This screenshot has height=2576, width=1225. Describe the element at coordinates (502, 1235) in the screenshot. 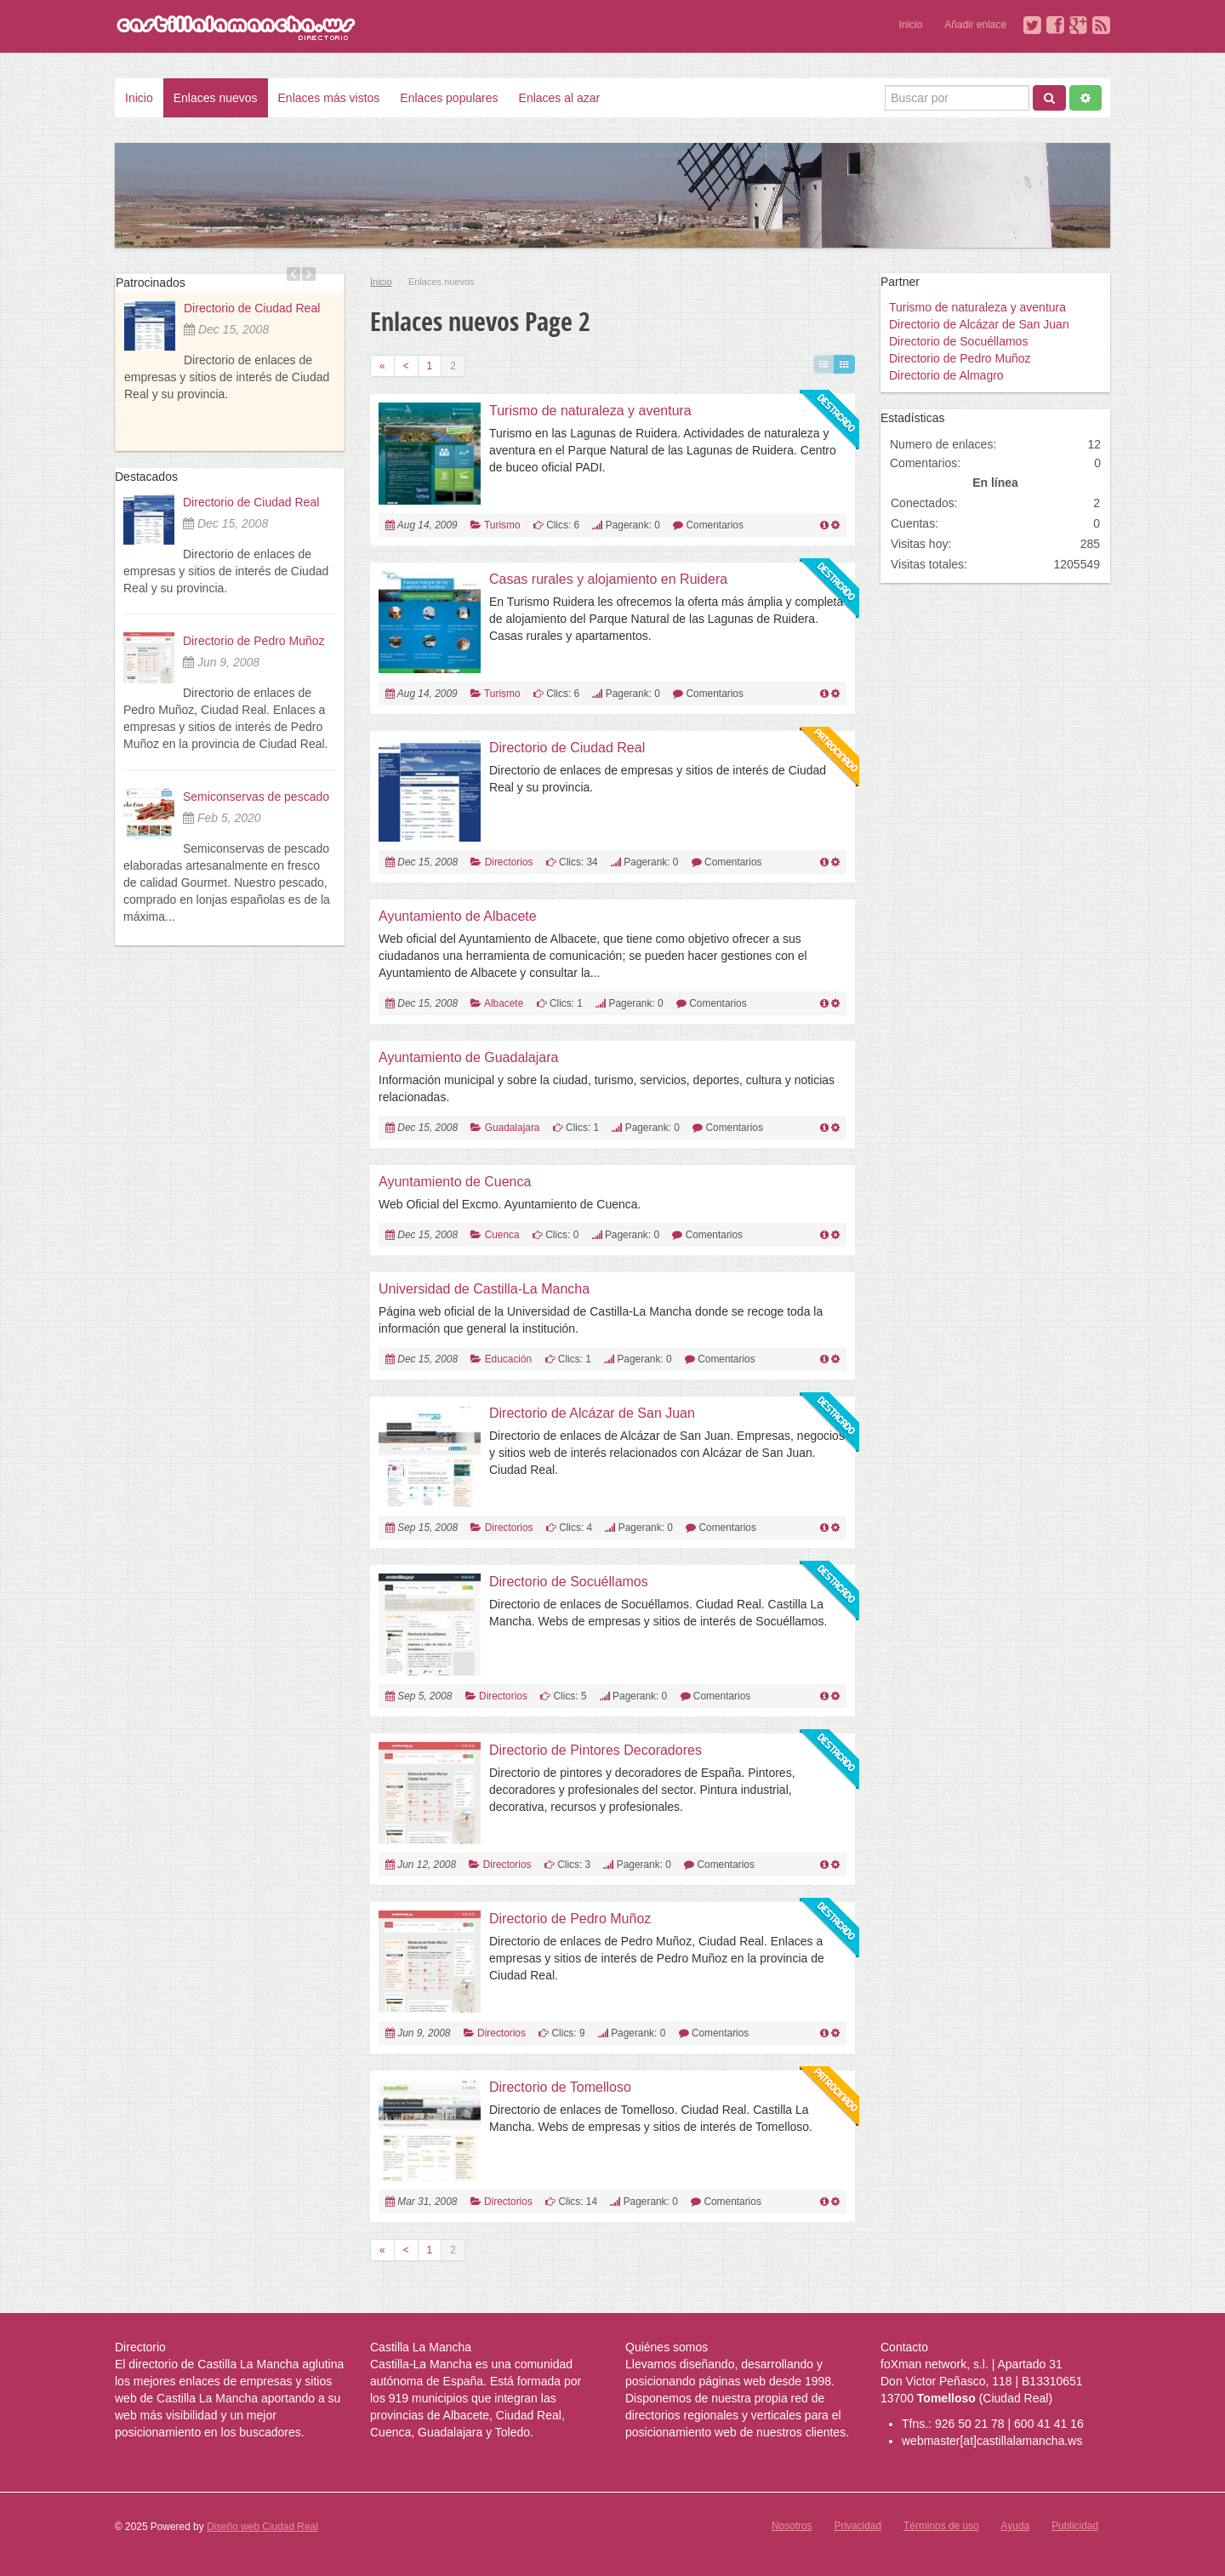

I see `Cuenca` at that location.